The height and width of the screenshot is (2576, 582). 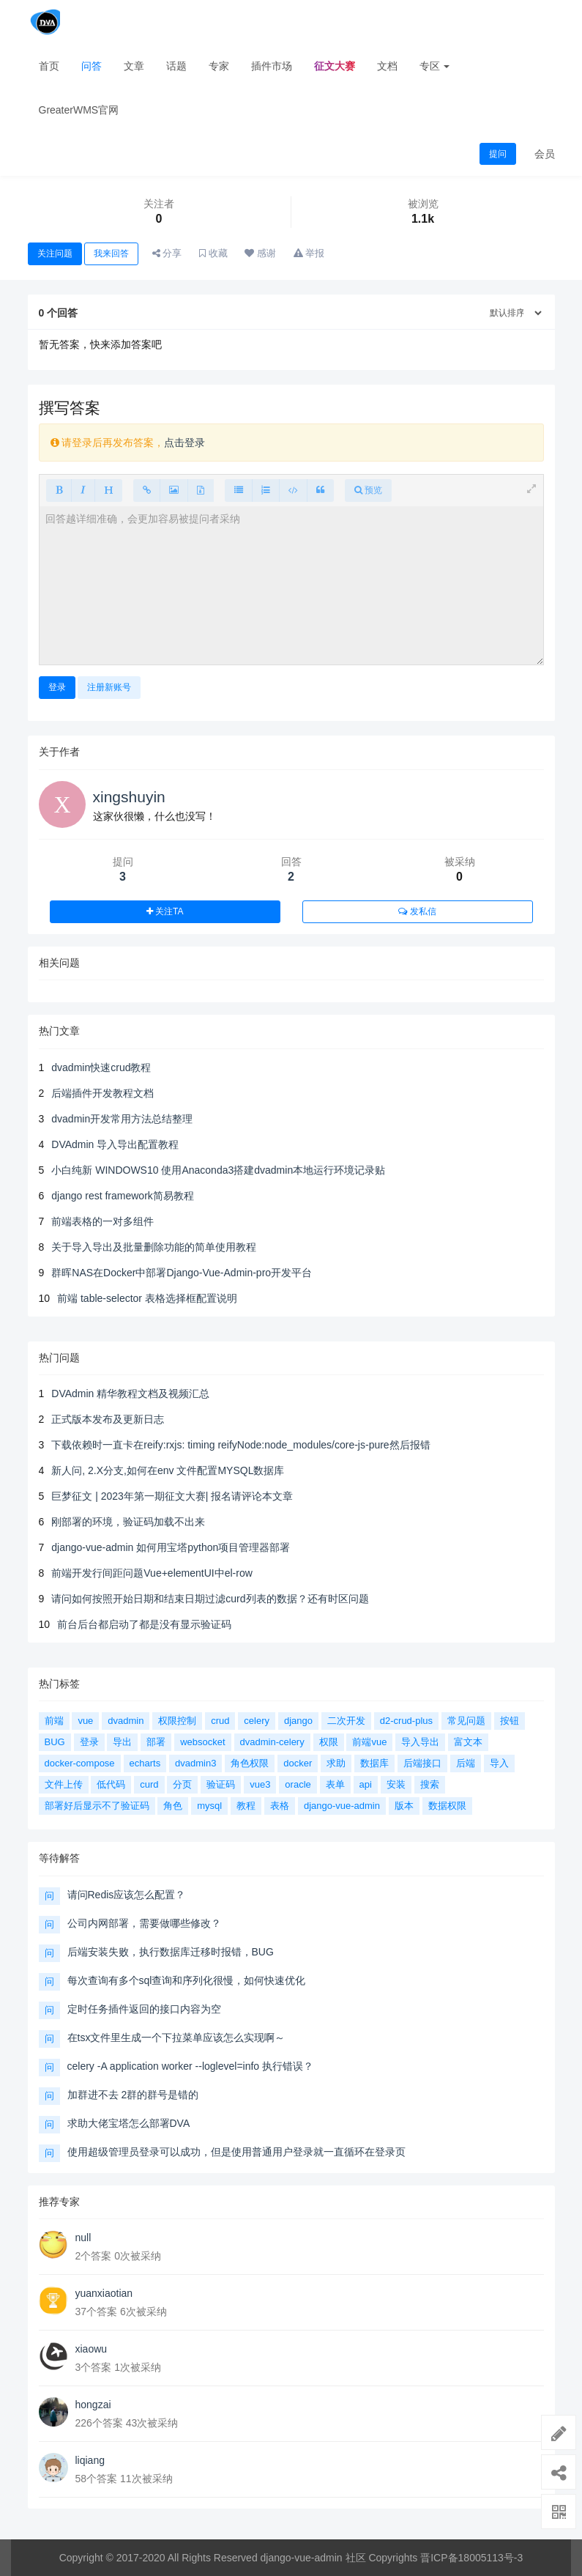 What do you see at coordinates (122, 1196) in the screenshot?
I see `django rest framework简易教程` at bounding box center [122, 1196].